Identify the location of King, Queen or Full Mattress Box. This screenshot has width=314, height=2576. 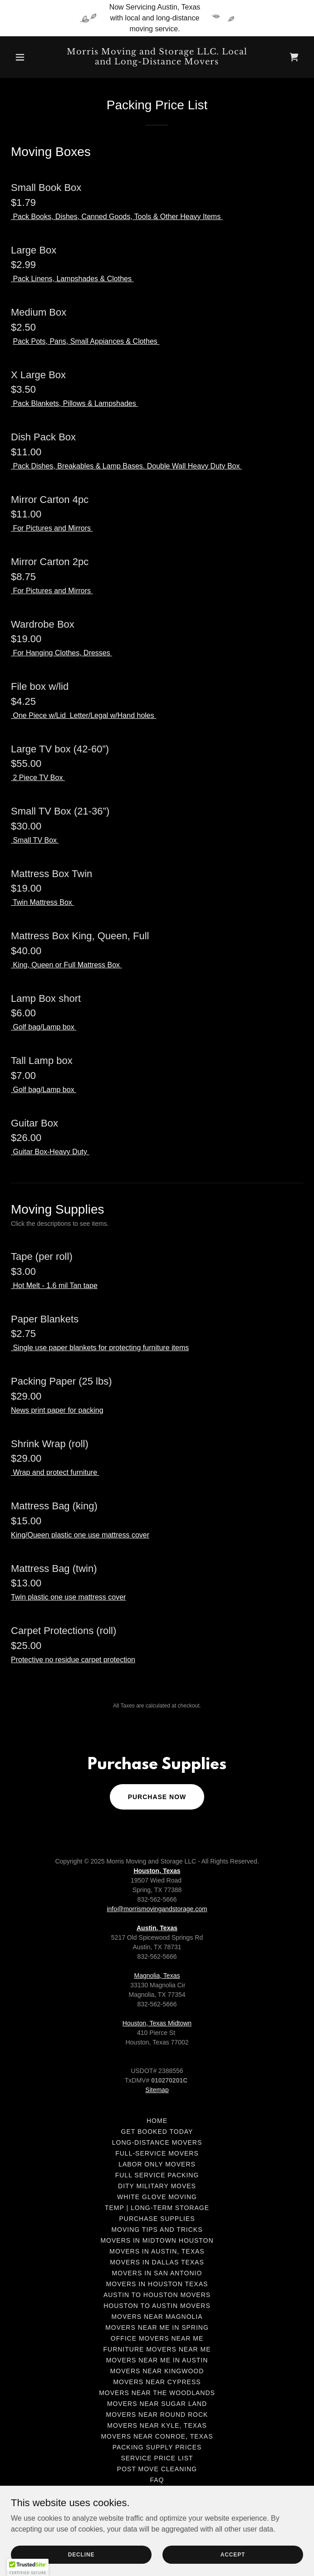
(66, 965).